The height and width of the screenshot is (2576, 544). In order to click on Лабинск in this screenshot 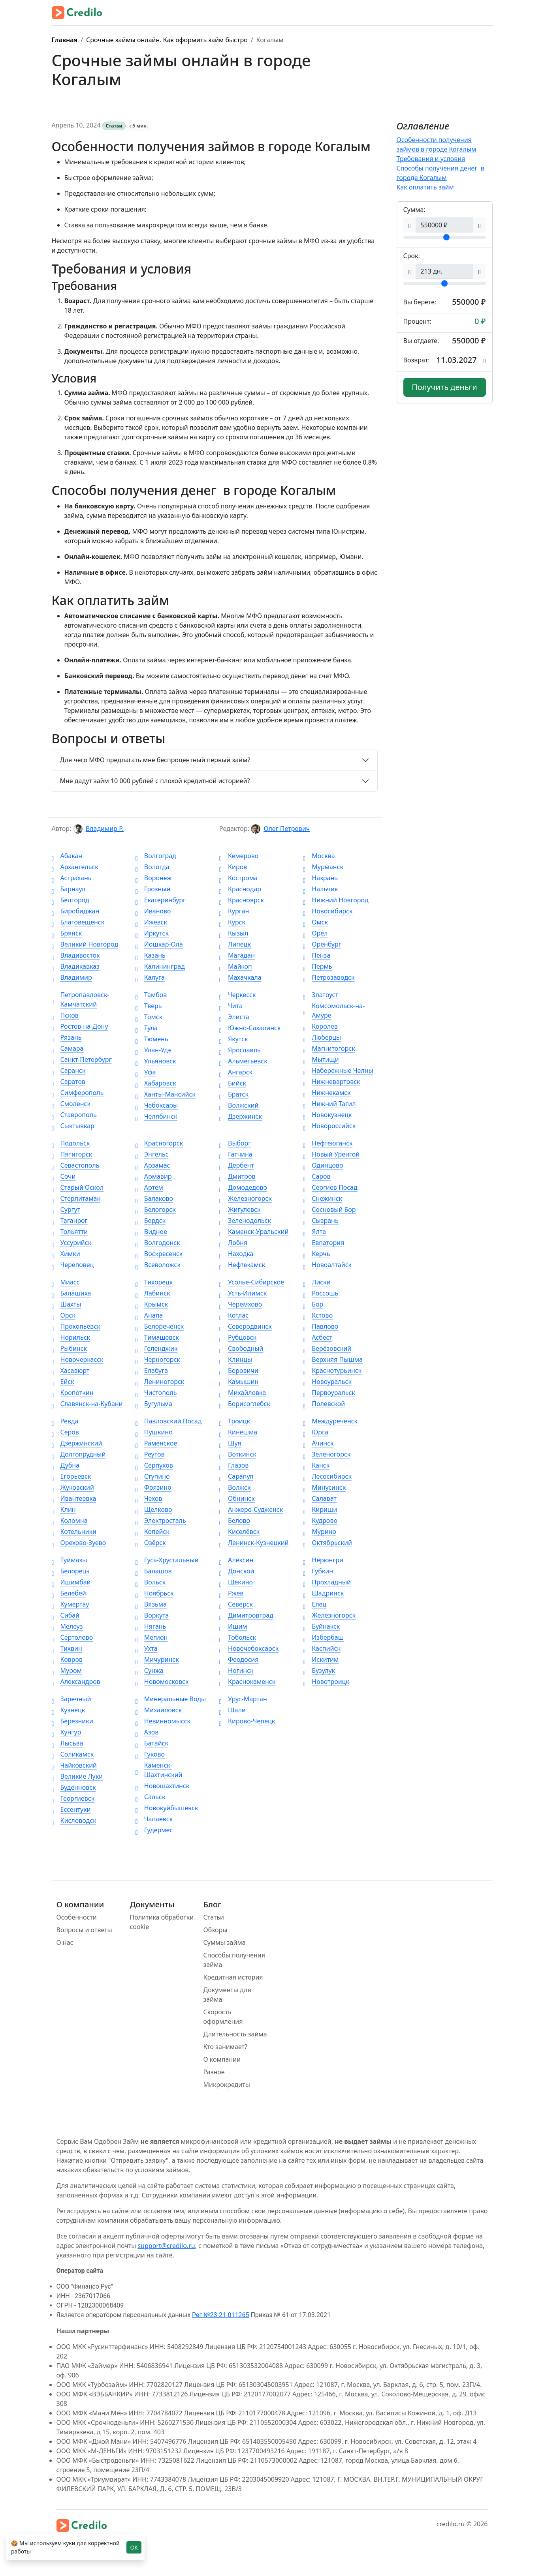, I will do `click(153, 1293)`.